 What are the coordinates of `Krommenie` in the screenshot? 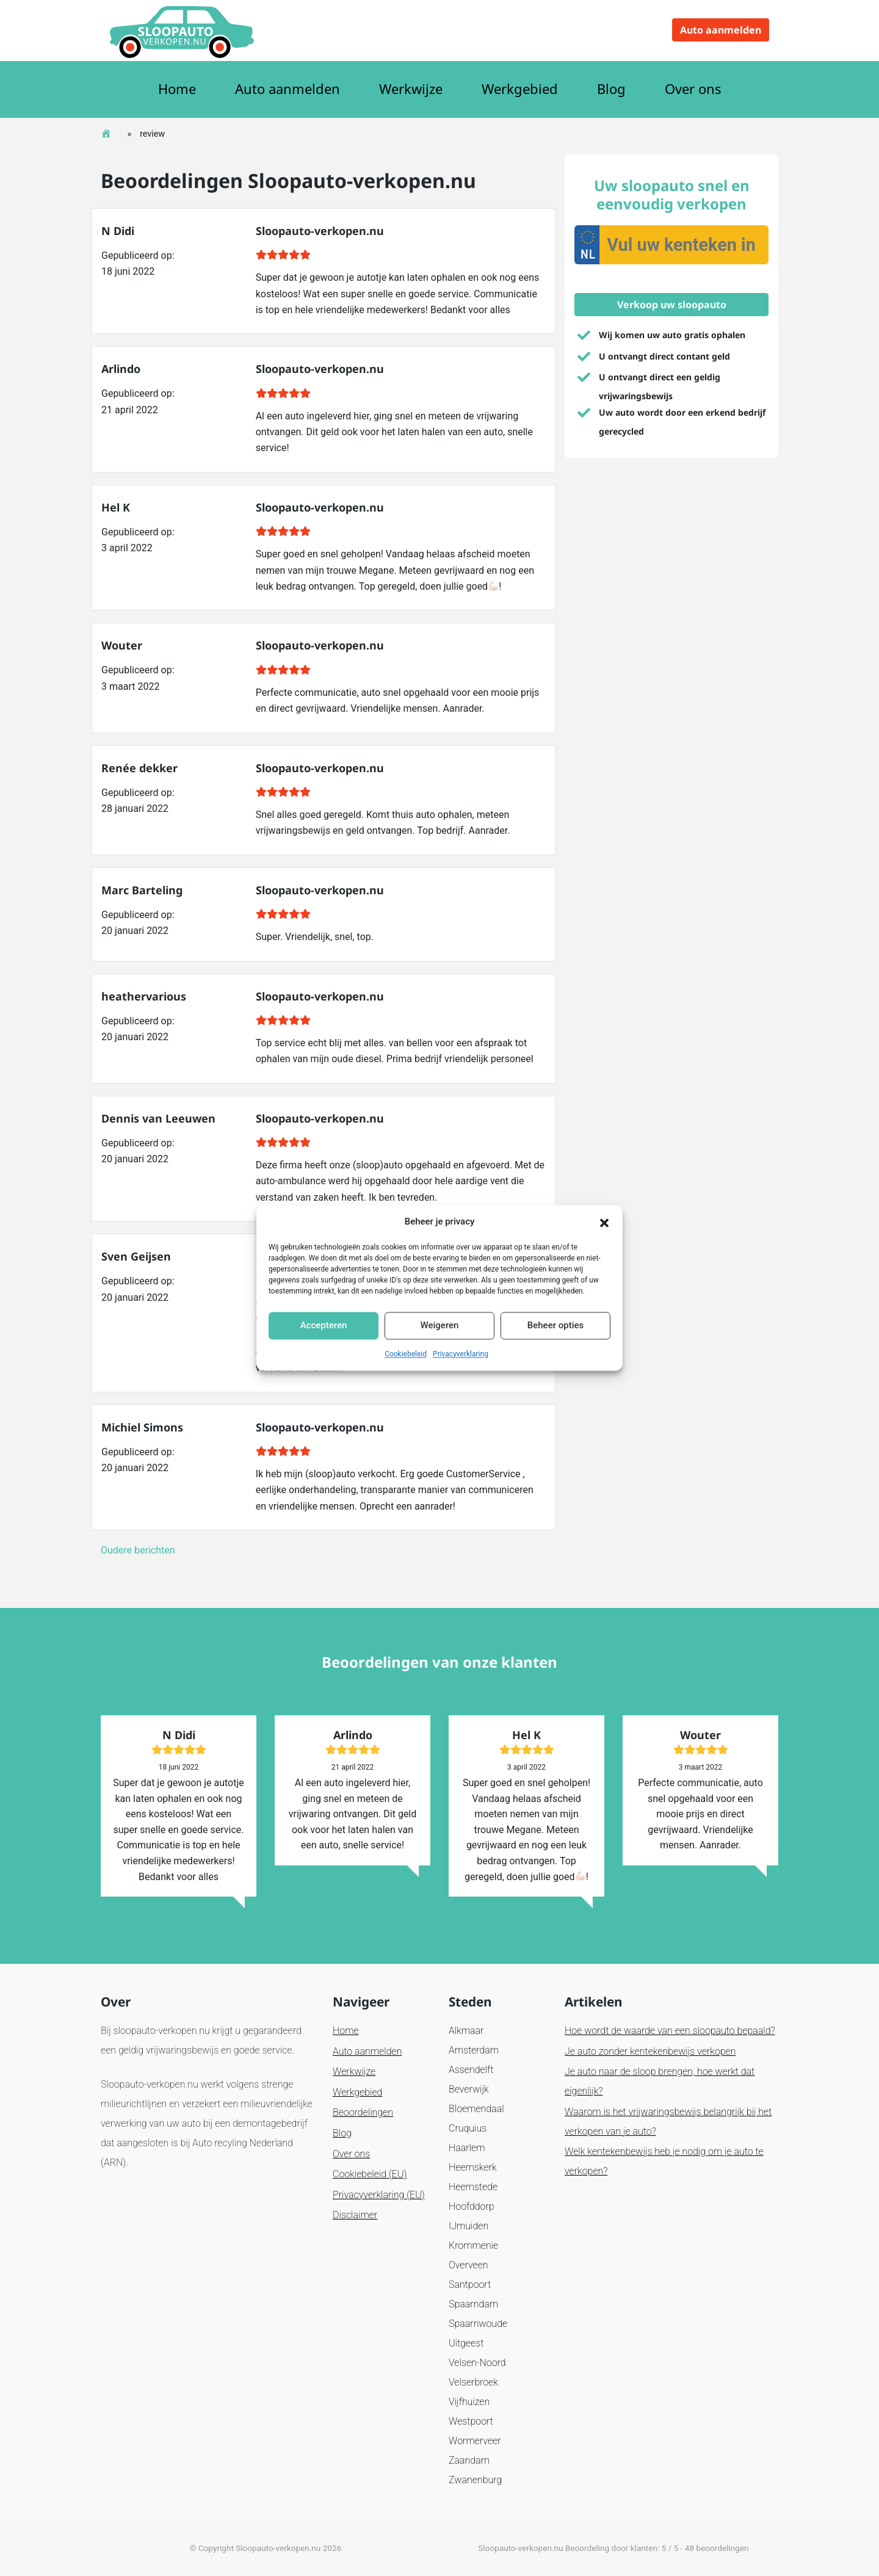 It's located at (473, 2245).